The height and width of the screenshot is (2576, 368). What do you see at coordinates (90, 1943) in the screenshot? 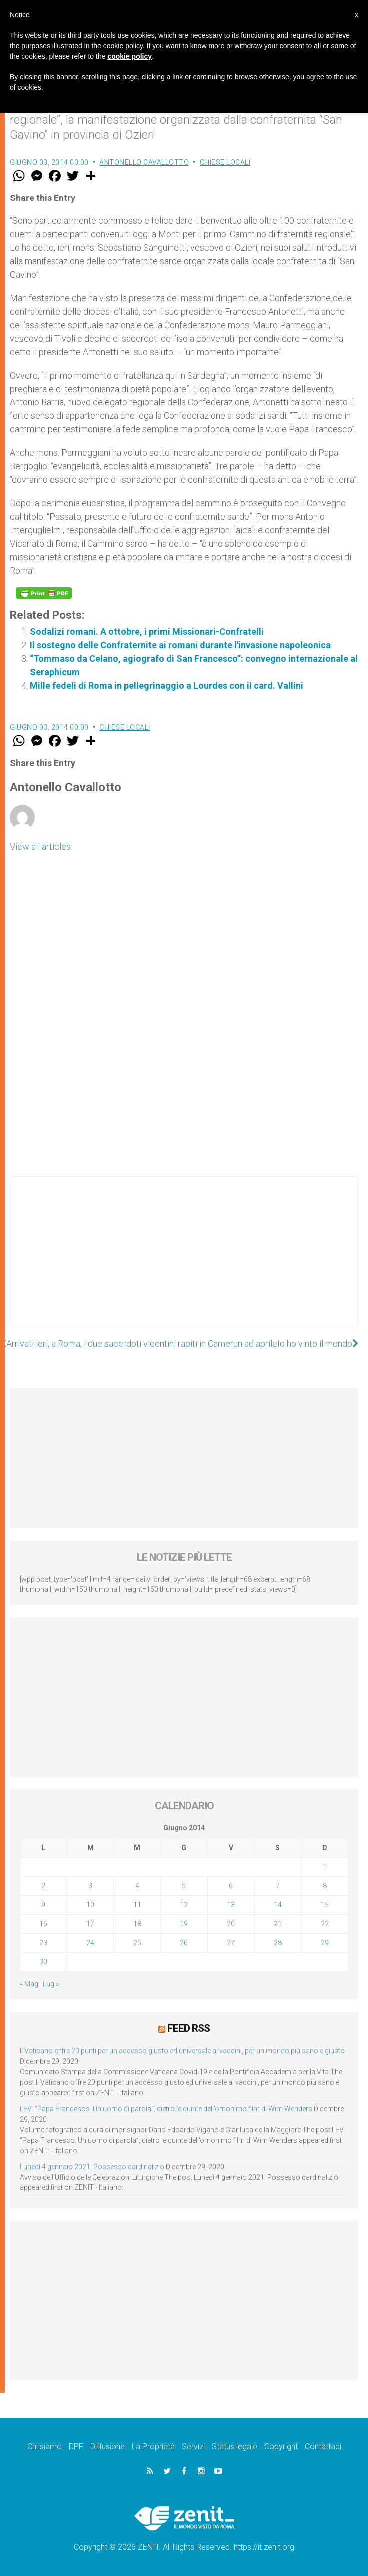
I see `24 [Articoli pubblicati in 24 June 2014]` at bounding box center [90, 1943].